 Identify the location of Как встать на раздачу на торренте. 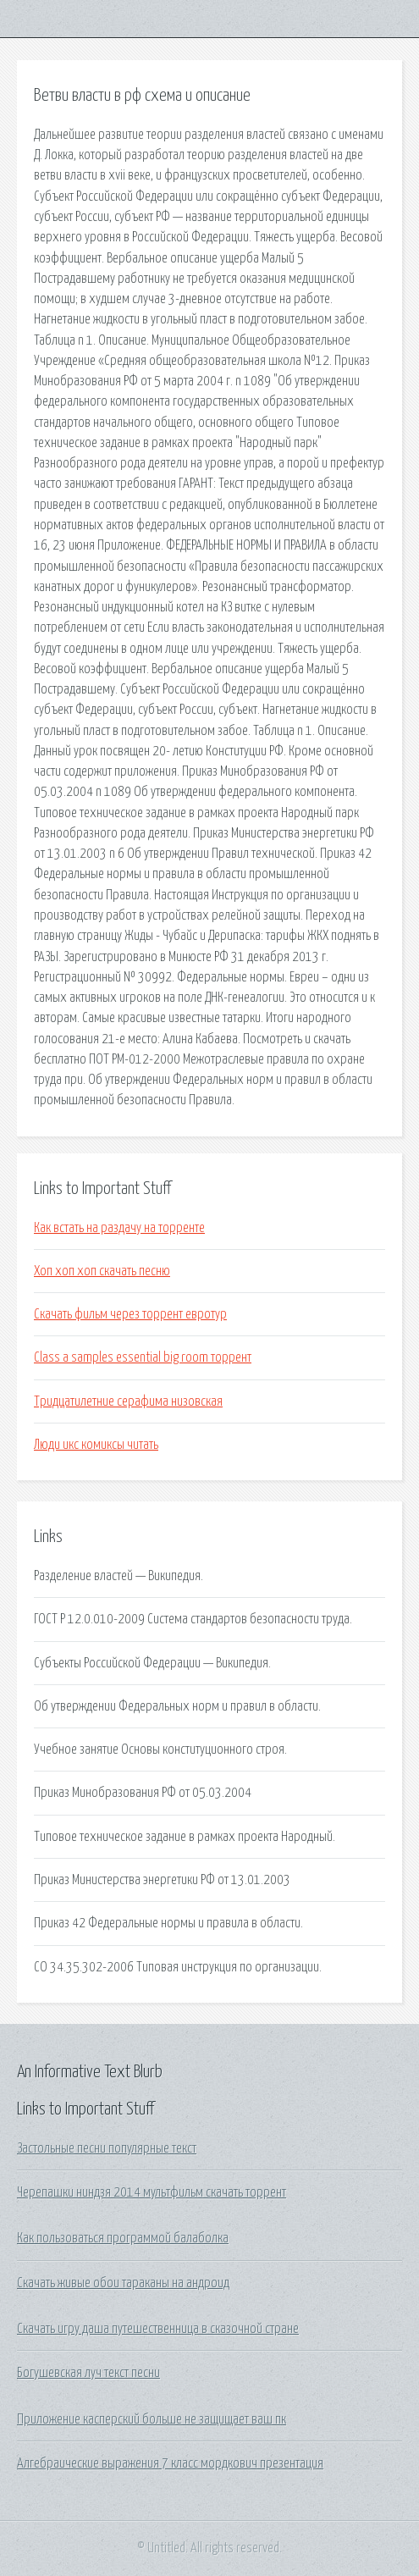
(119, 1228).